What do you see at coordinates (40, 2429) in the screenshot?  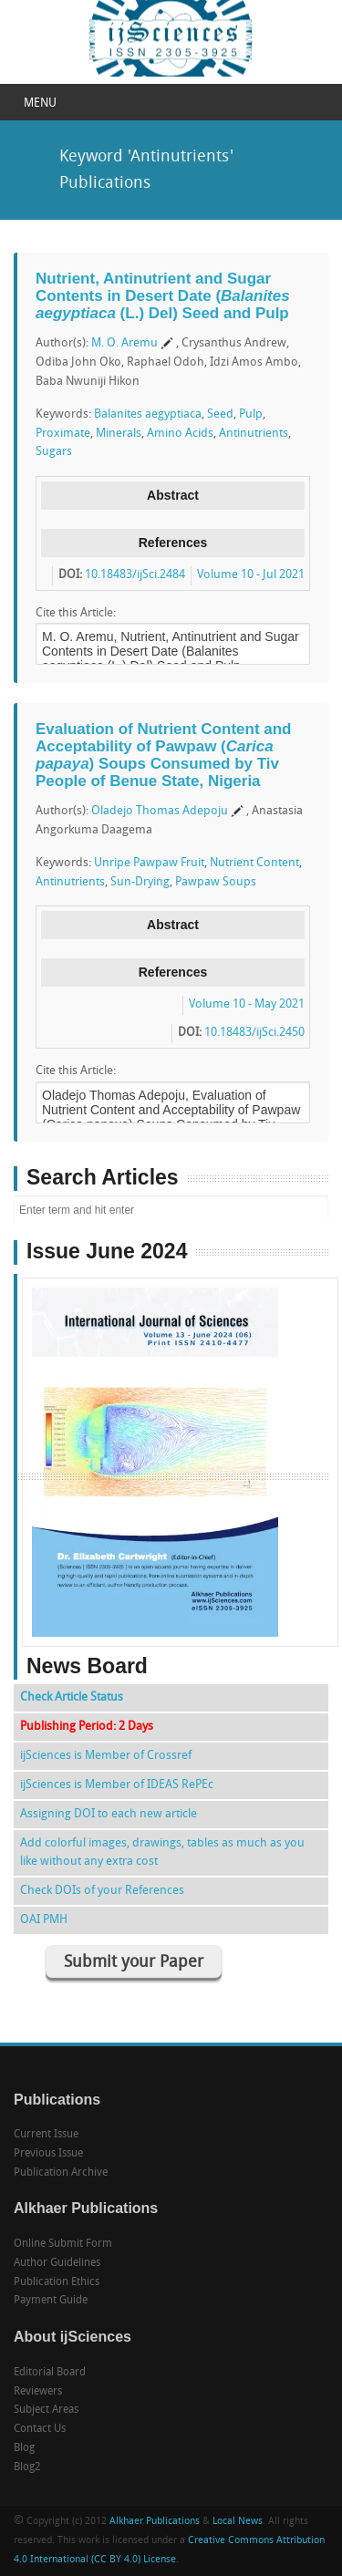 I see `Contact Us` at bounding box center [40, 2429].